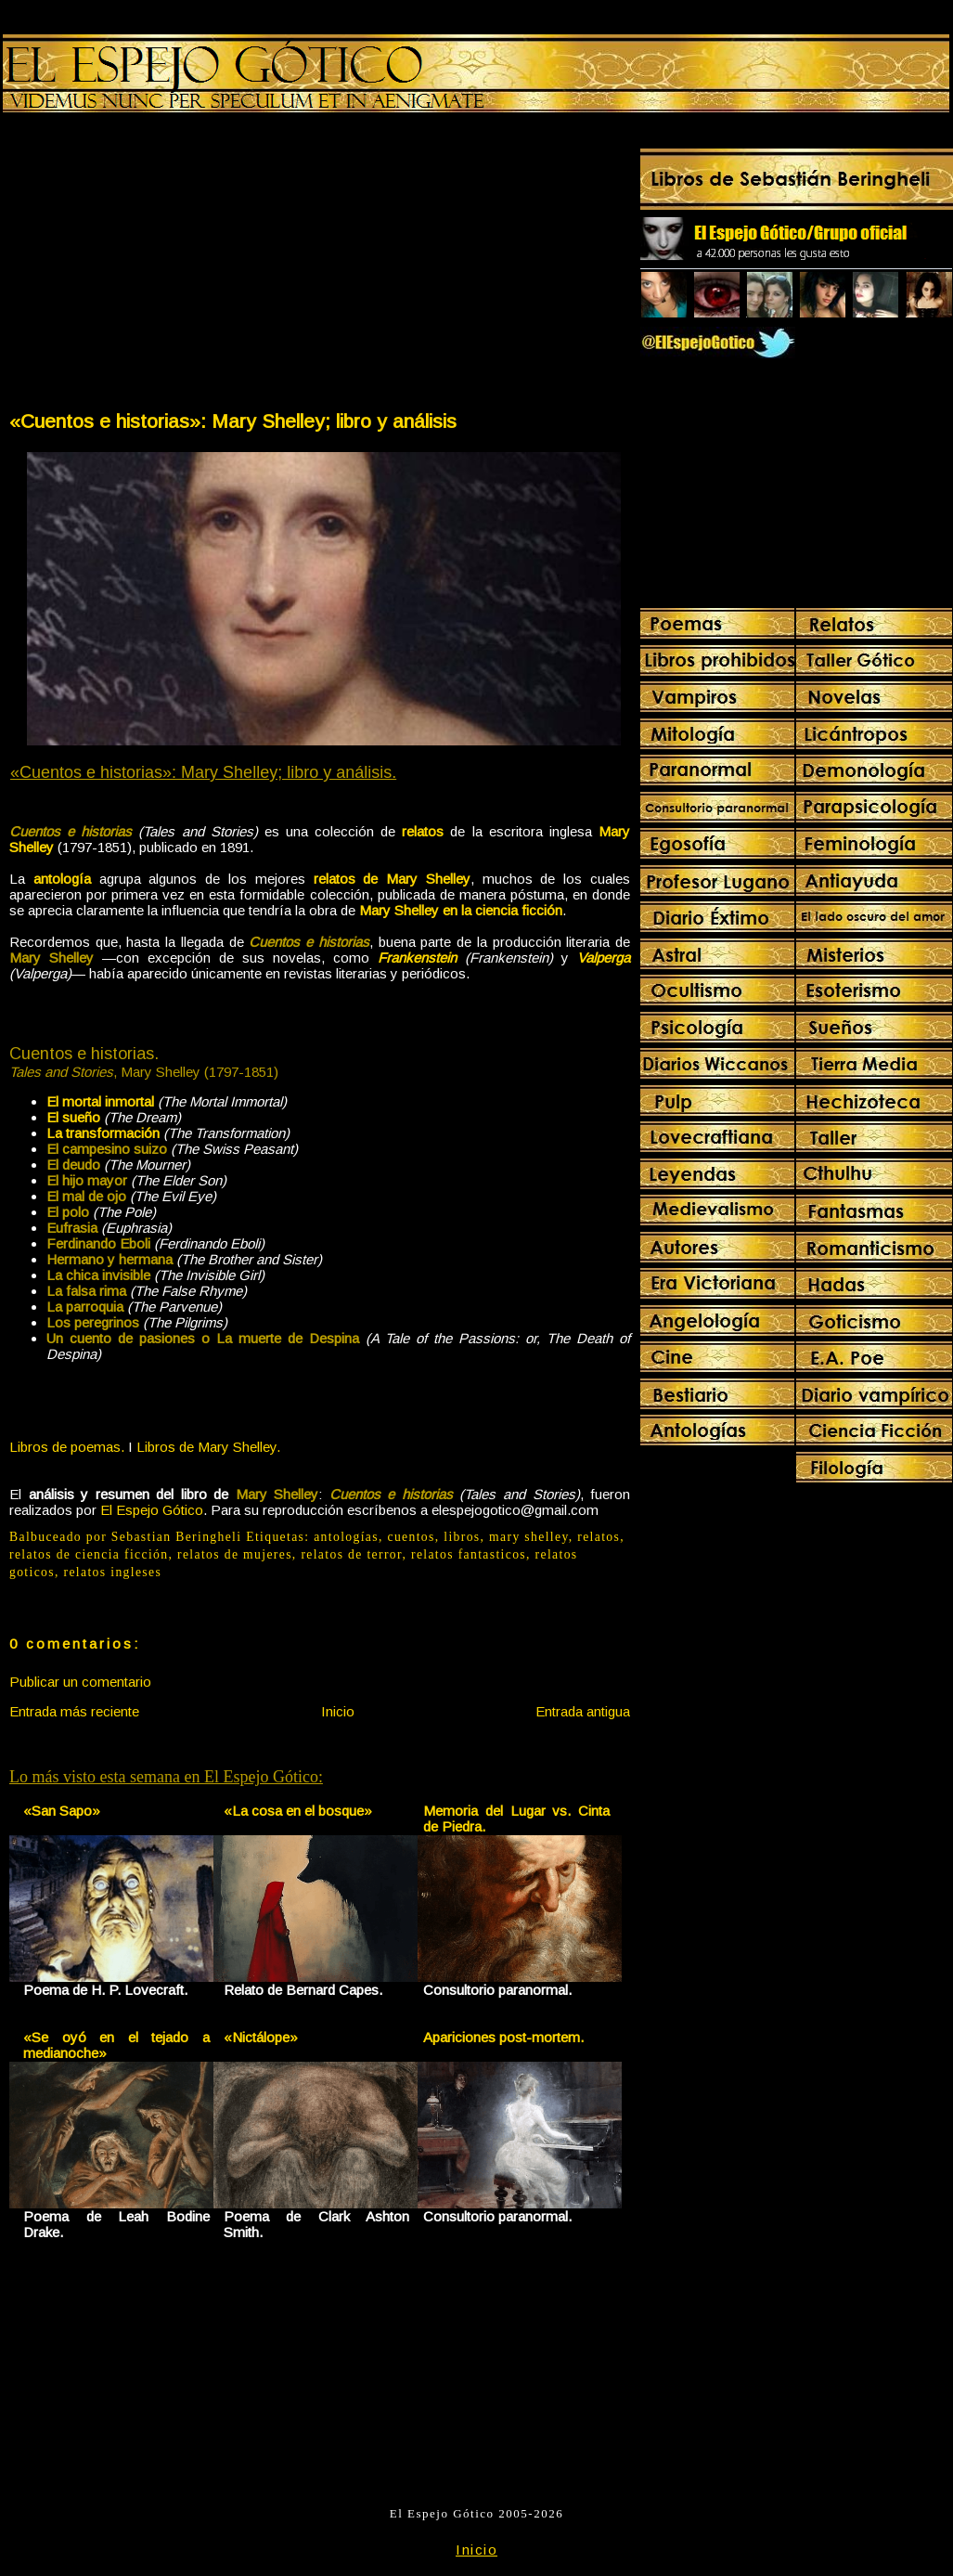 The width and height of the screenshot is (953, 2576). What do you see at coordinates (298, 1811) in the screenshot?
I see `«La cosa en el bosque»` at bounding box center [298, 1811].